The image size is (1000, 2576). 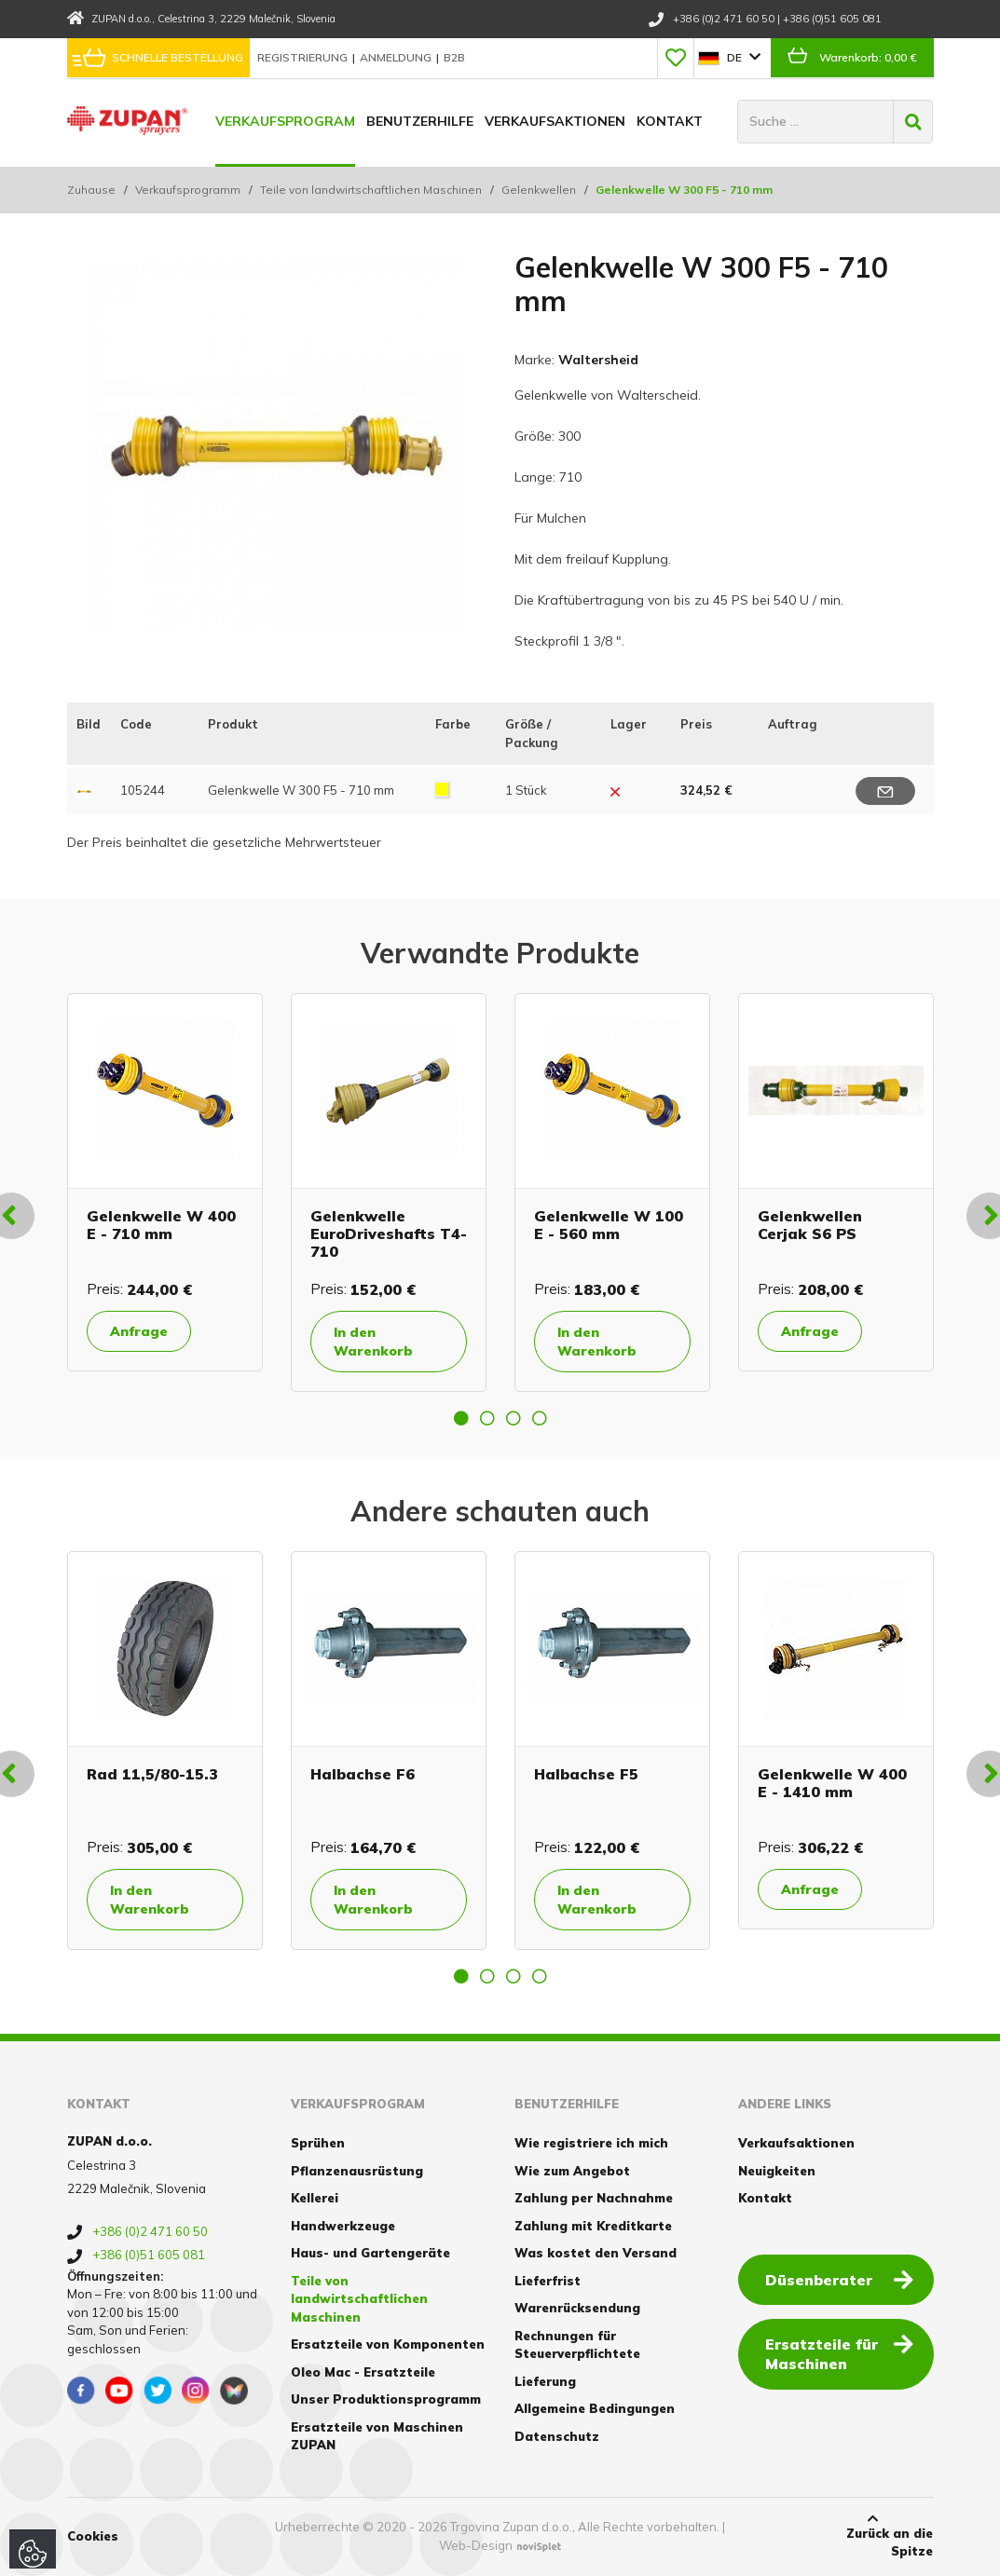 I want to click on Gelenkwellen Cerjak S6 PS, so click(x=810, y=1224).